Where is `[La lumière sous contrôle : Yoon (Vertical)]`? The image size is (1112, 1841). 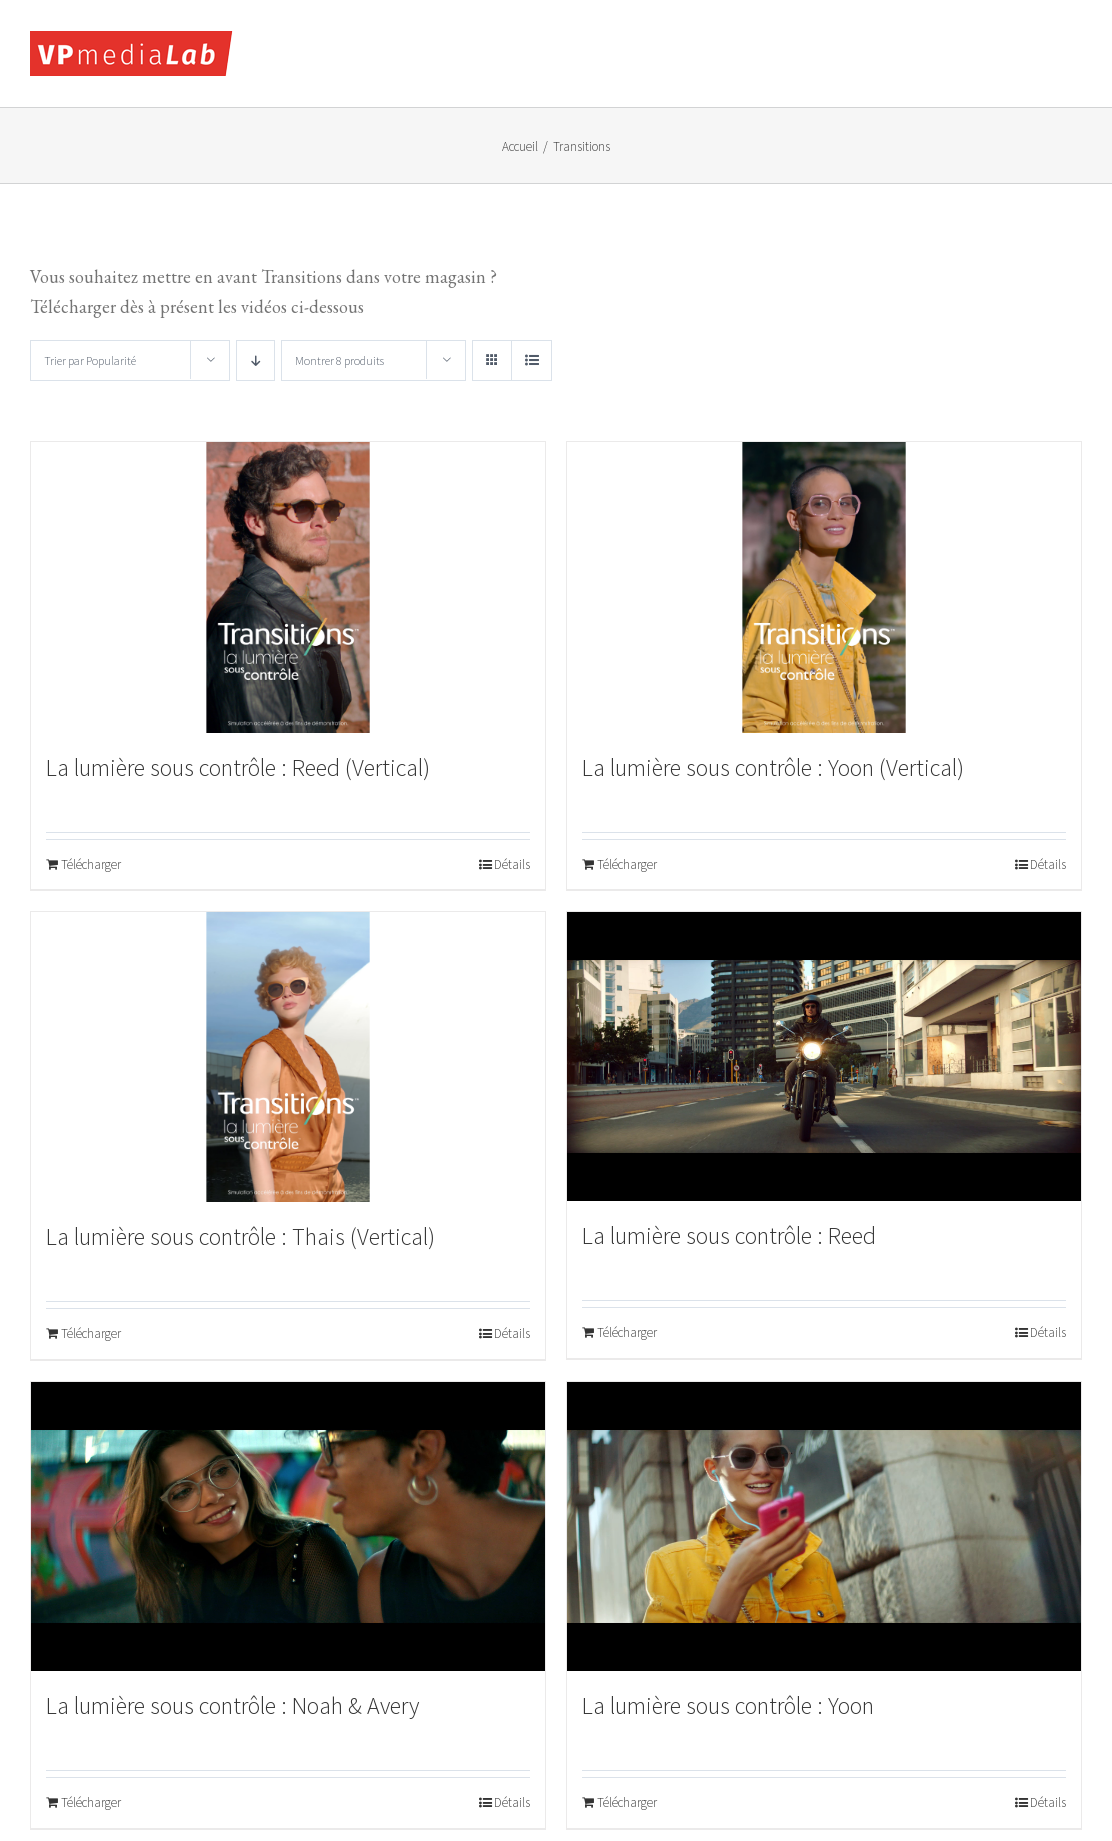 [La lumière sous contrôle : Yoon (Vertical)] is located at coordinates (824, 587).